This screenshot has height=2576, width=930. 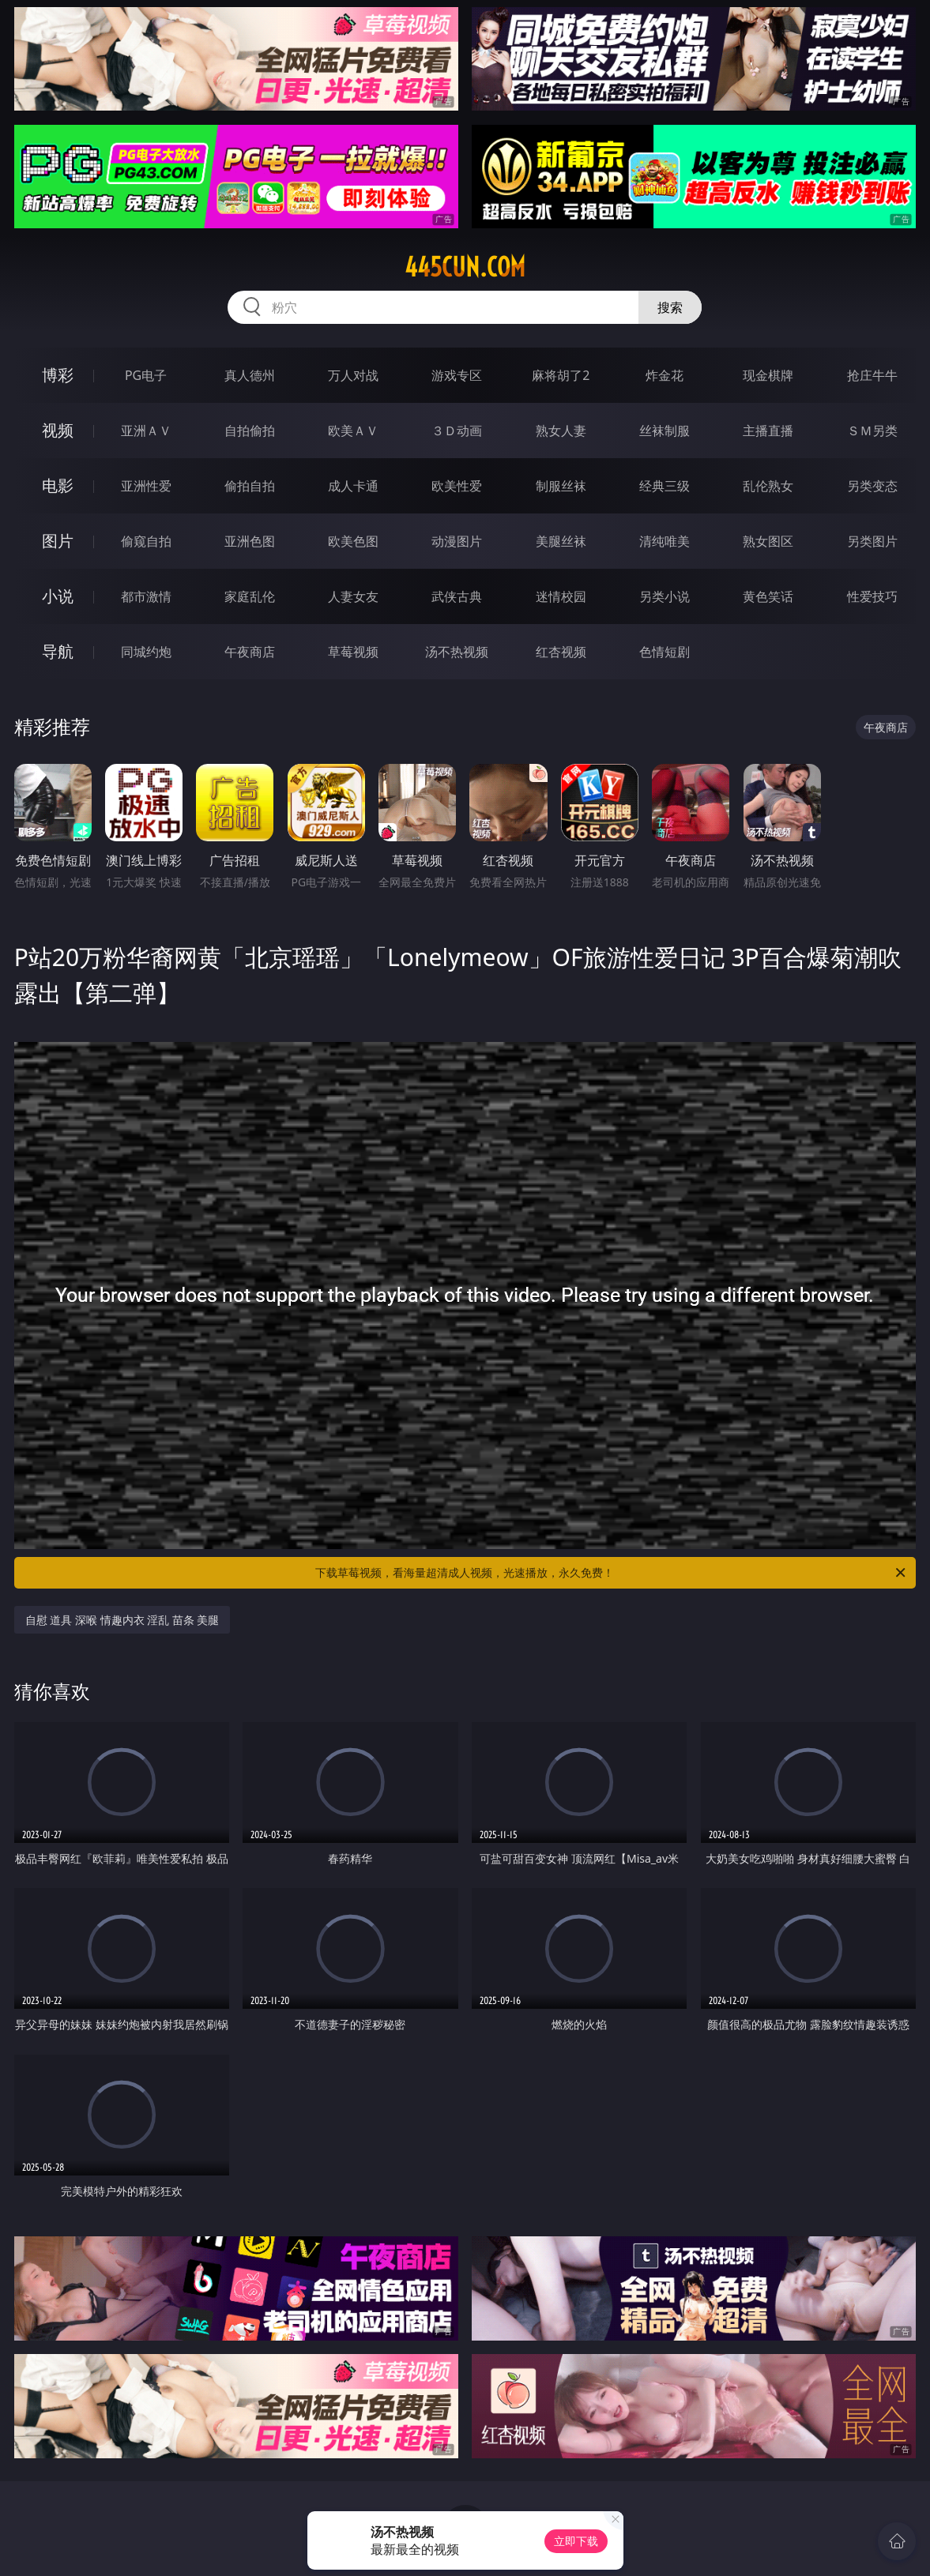 I want to click on 现金棋牌, so click(x=768, y=375).